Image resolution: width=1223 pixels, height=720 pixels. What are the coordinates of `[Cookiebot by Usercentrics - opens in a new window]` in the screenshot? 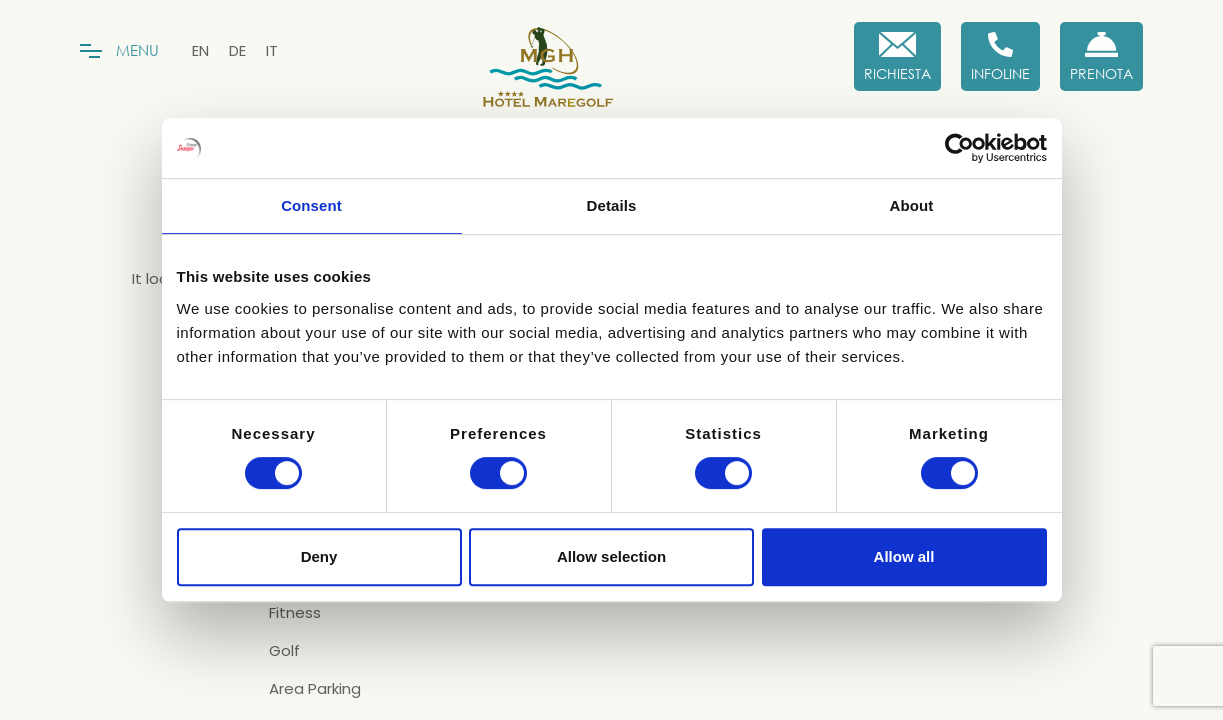 It's located at (959, 148).